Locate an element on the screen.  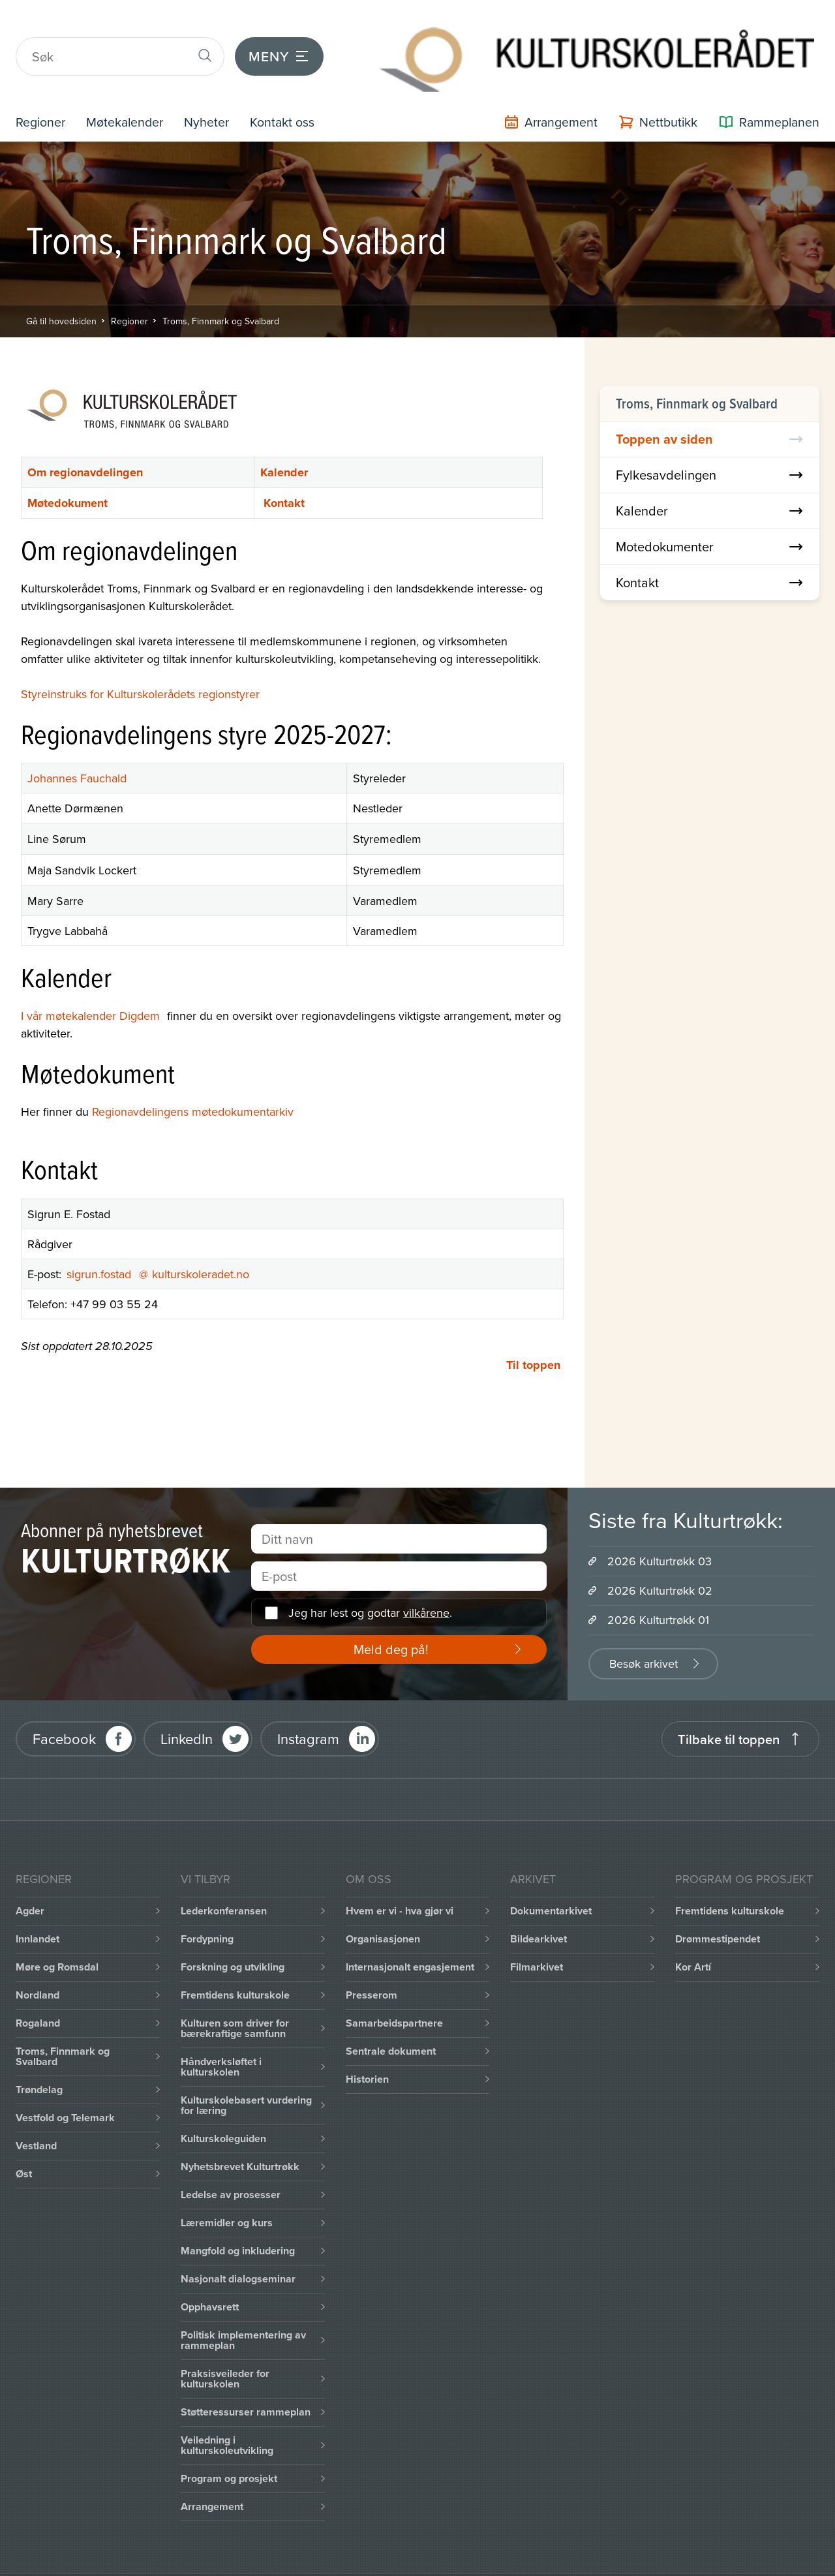
Instagram is located at coordinates (308, 1706).